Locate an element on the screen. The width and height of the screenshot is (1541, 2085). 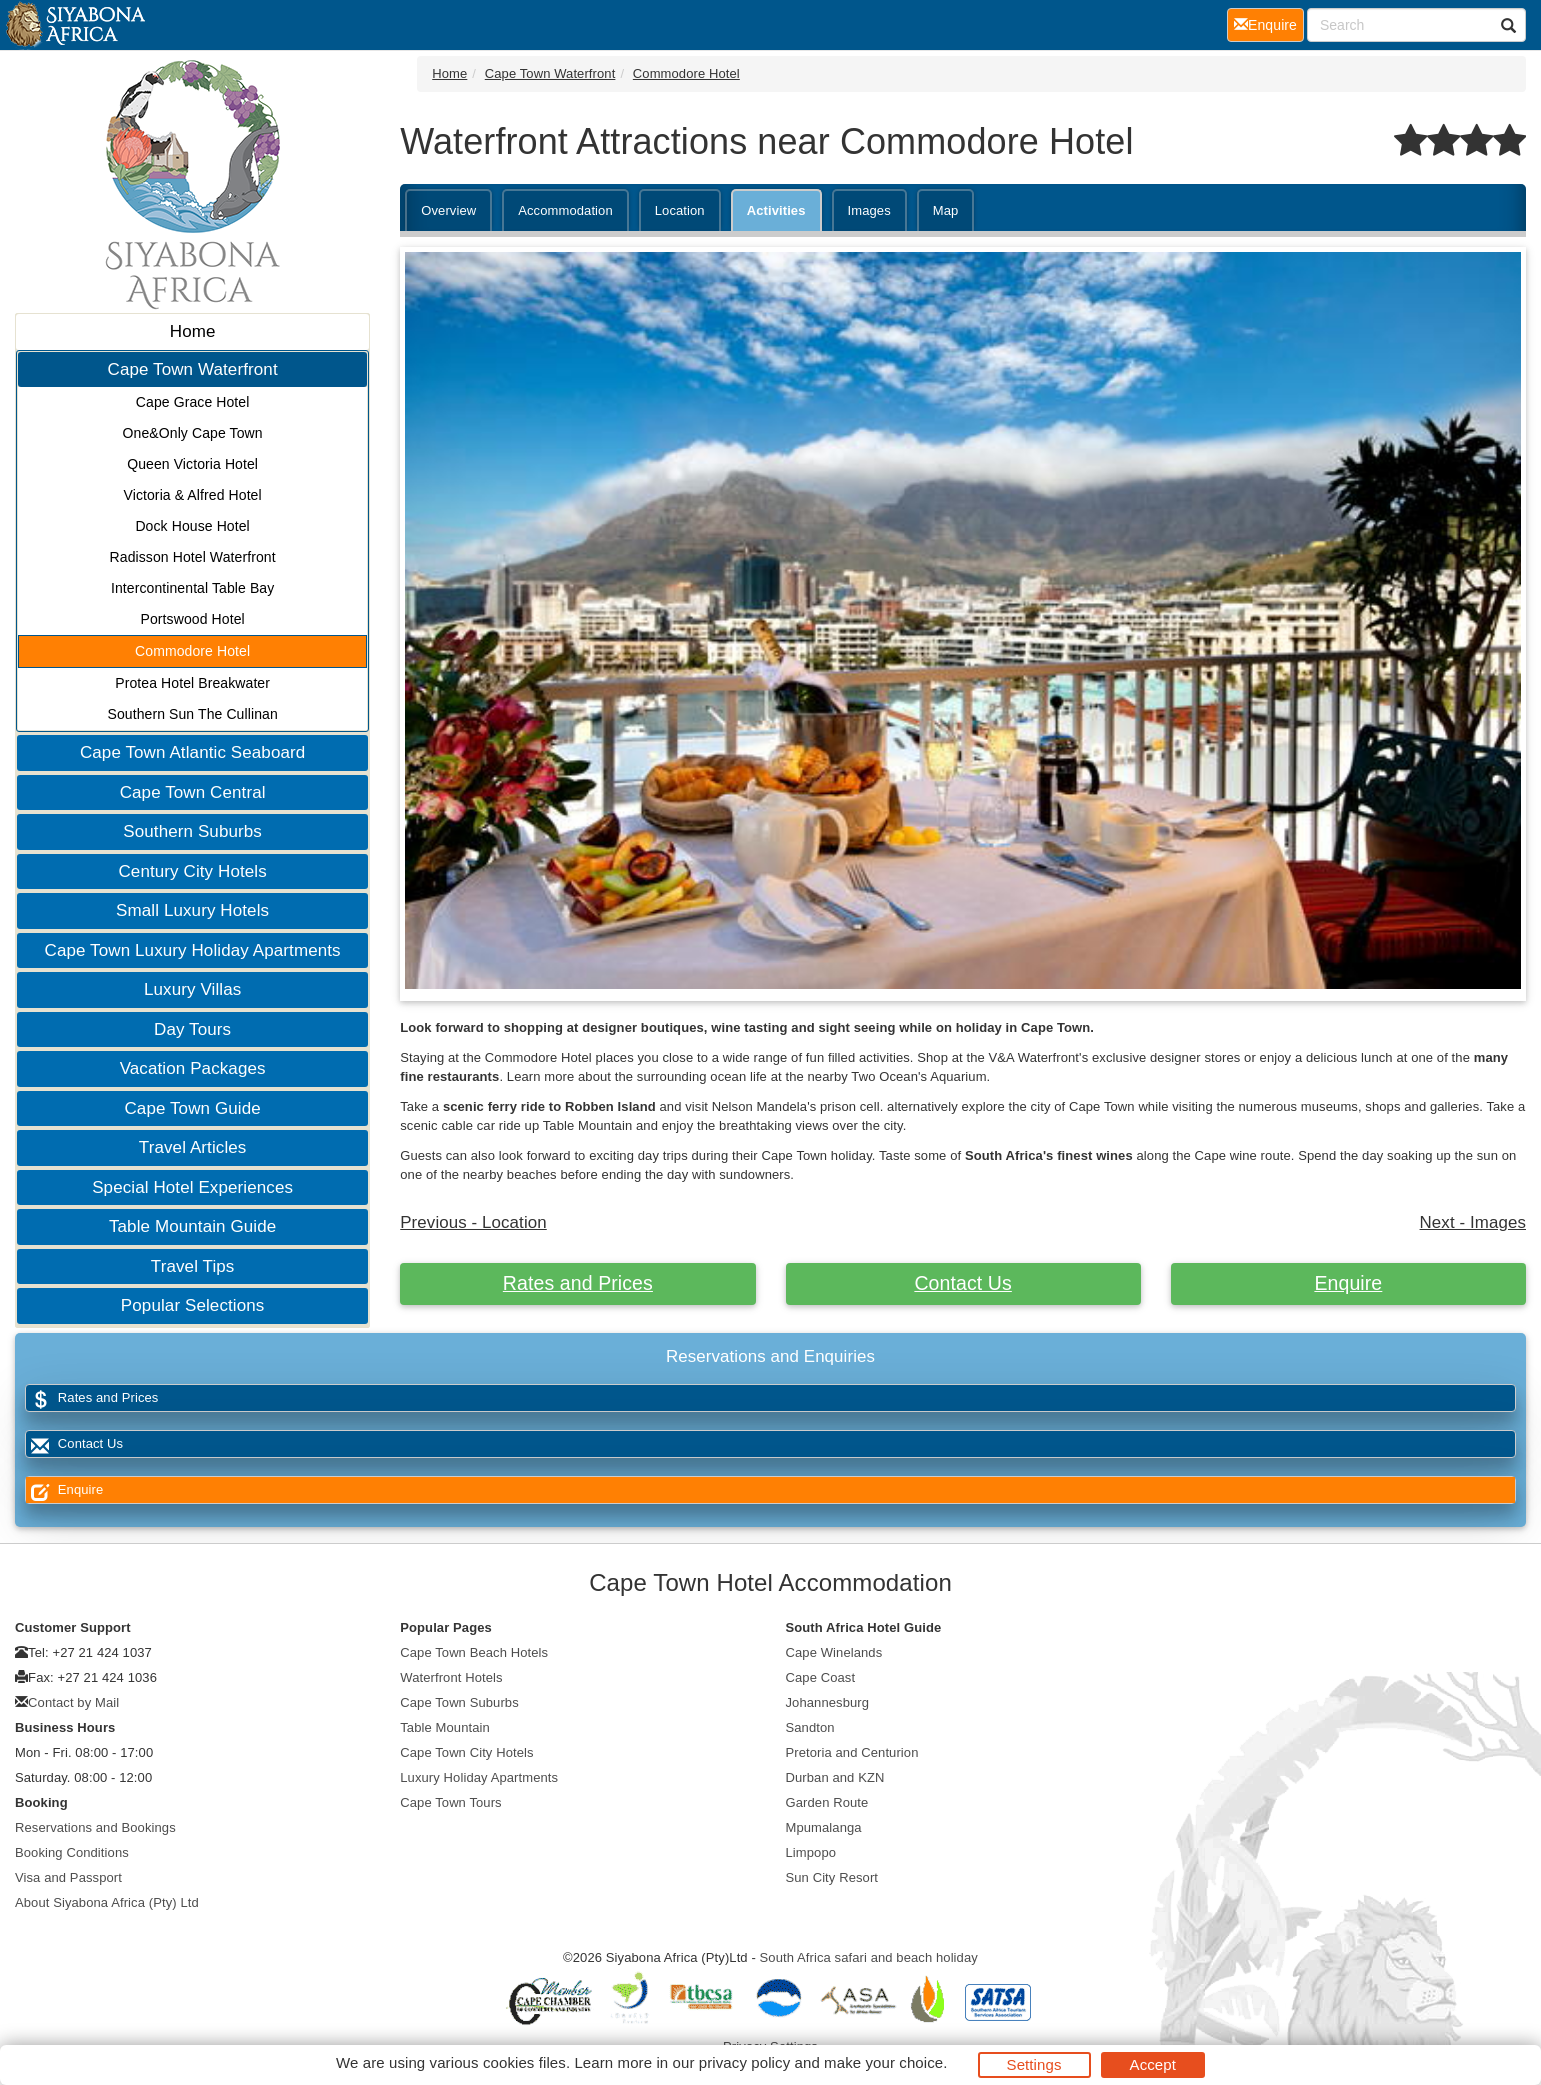
Day Tours is located at coordinates (192, 1029).